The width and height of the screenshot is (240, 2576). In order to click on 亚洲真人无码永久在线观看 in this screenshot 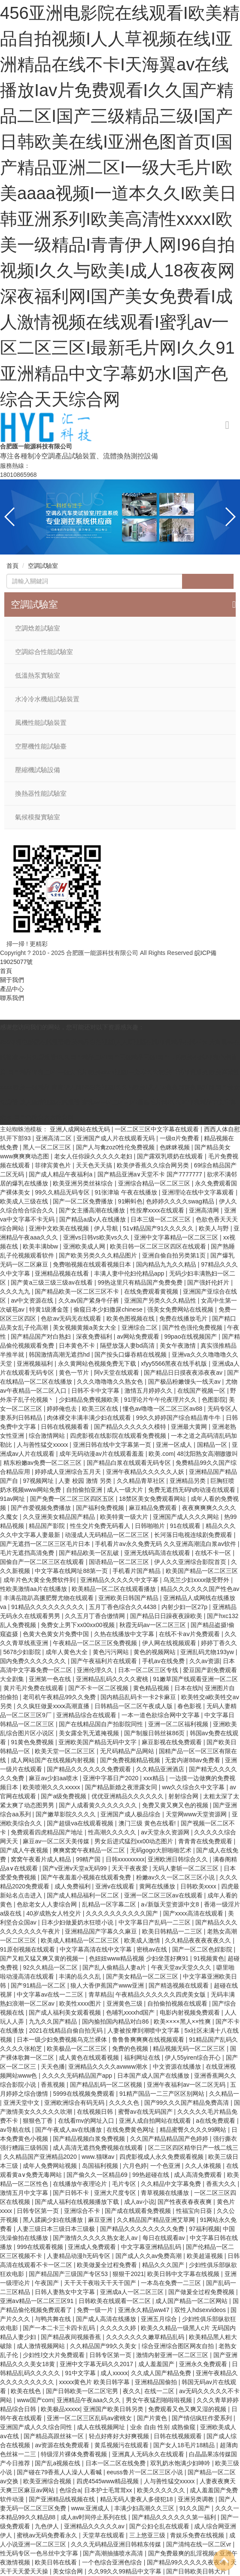, I will do `click(149, 2454)`.